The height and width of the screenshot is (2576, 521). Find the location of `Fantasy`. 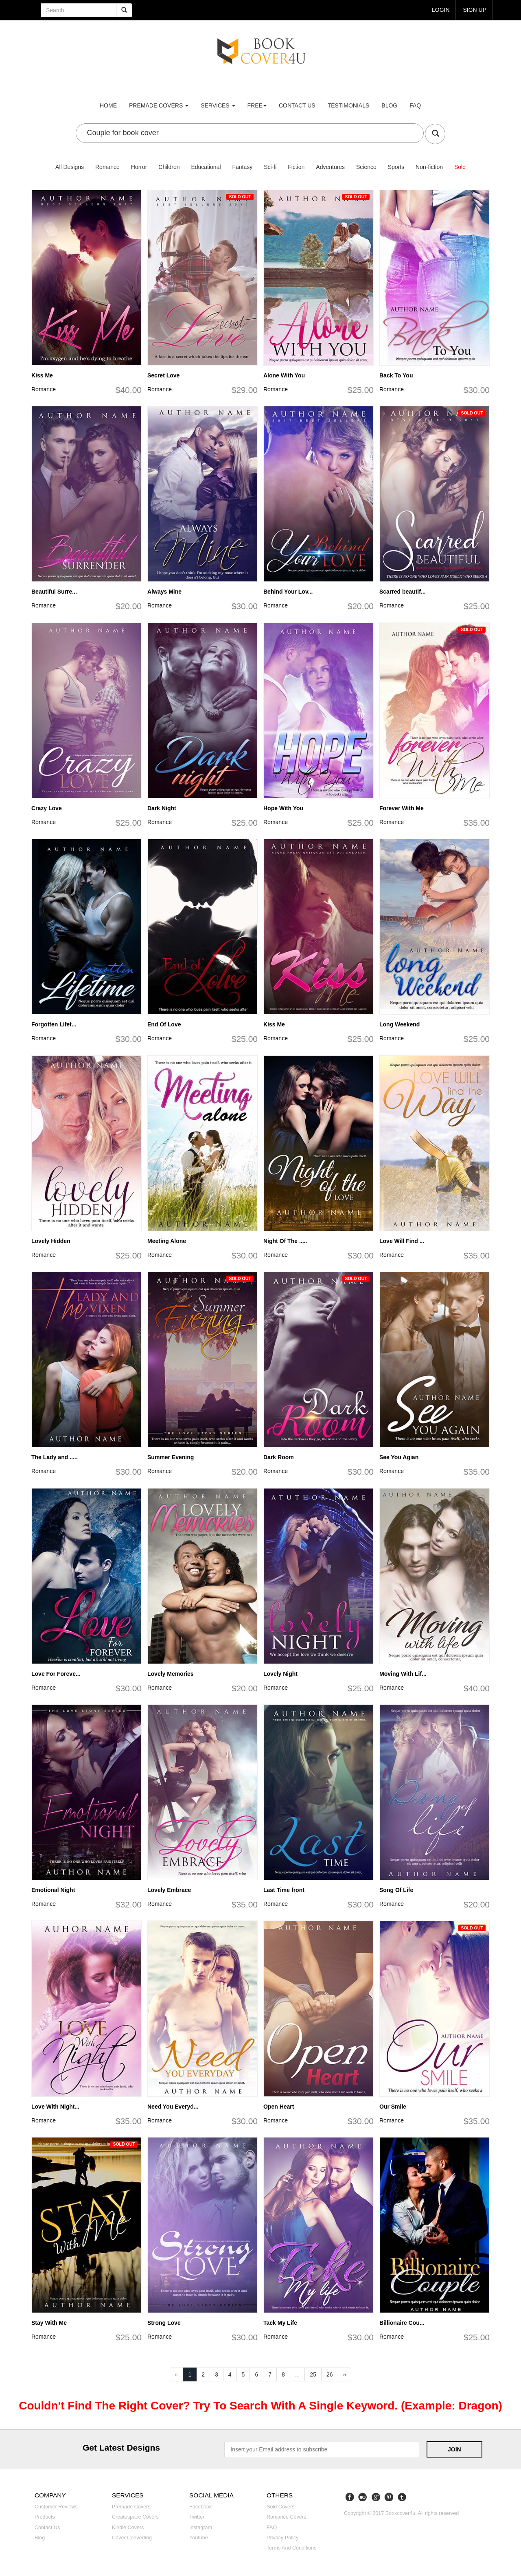

Fantasy is located at coordinates (242, 167).